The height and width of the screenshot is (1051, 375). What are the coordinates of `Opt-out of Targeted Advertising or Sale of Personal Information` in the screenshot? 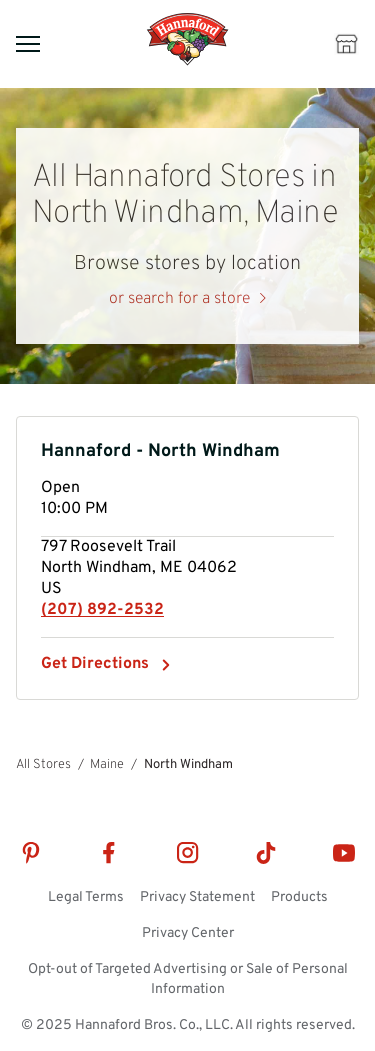 It's located at (188, 979).